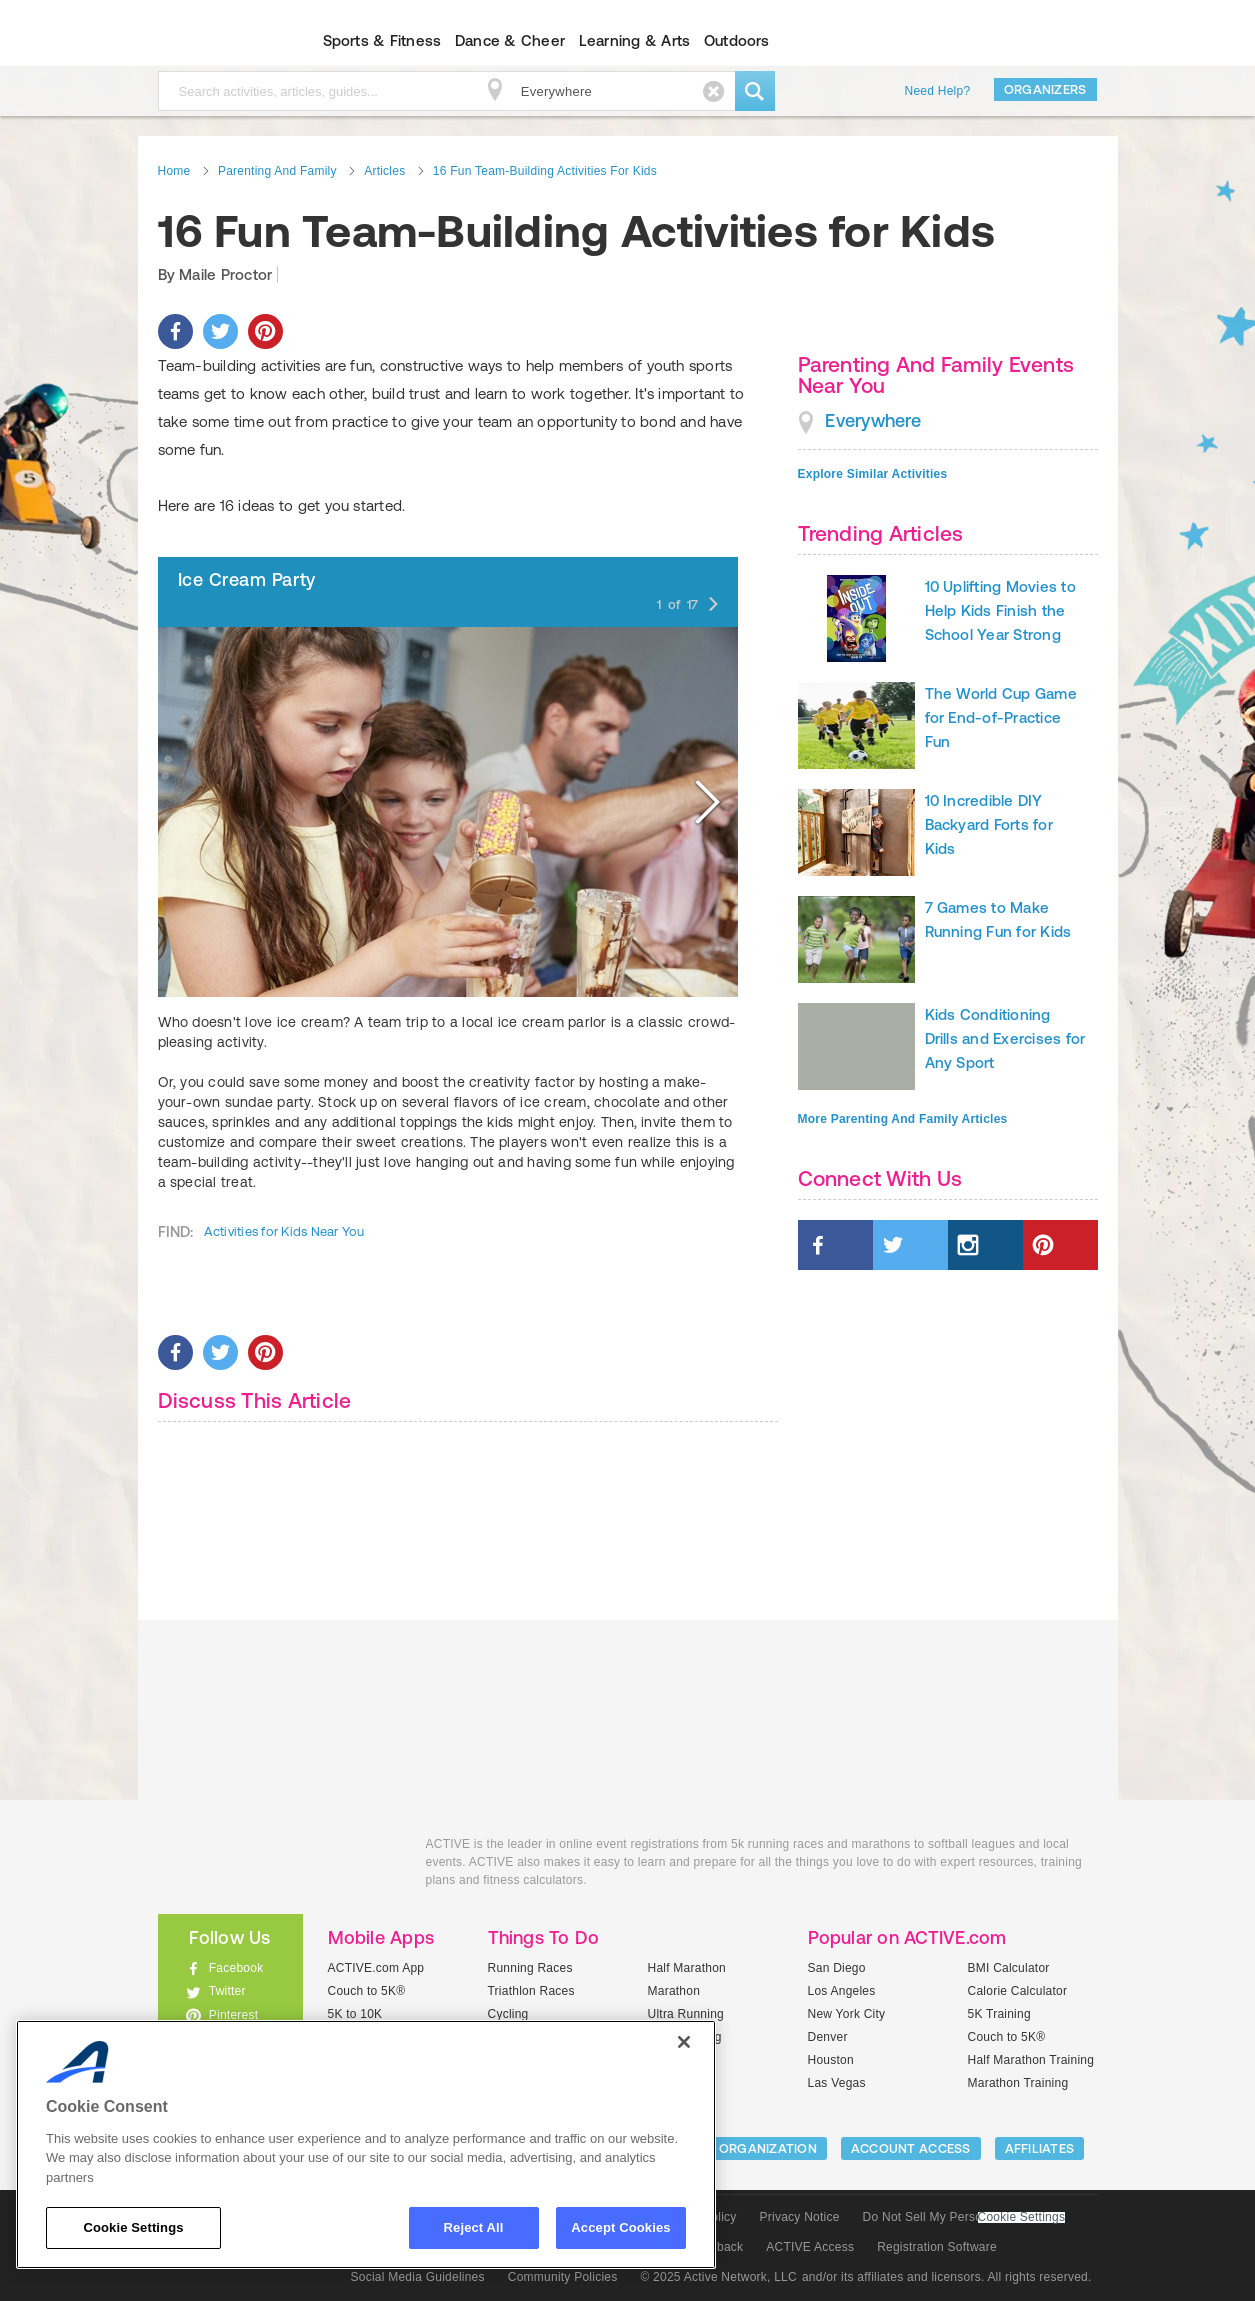 The width and height of the screenshot is (1255, 2301). Describe the element at coordinates (810, 2247) in the screenshot. I see `ACTIVE Access` at that location.